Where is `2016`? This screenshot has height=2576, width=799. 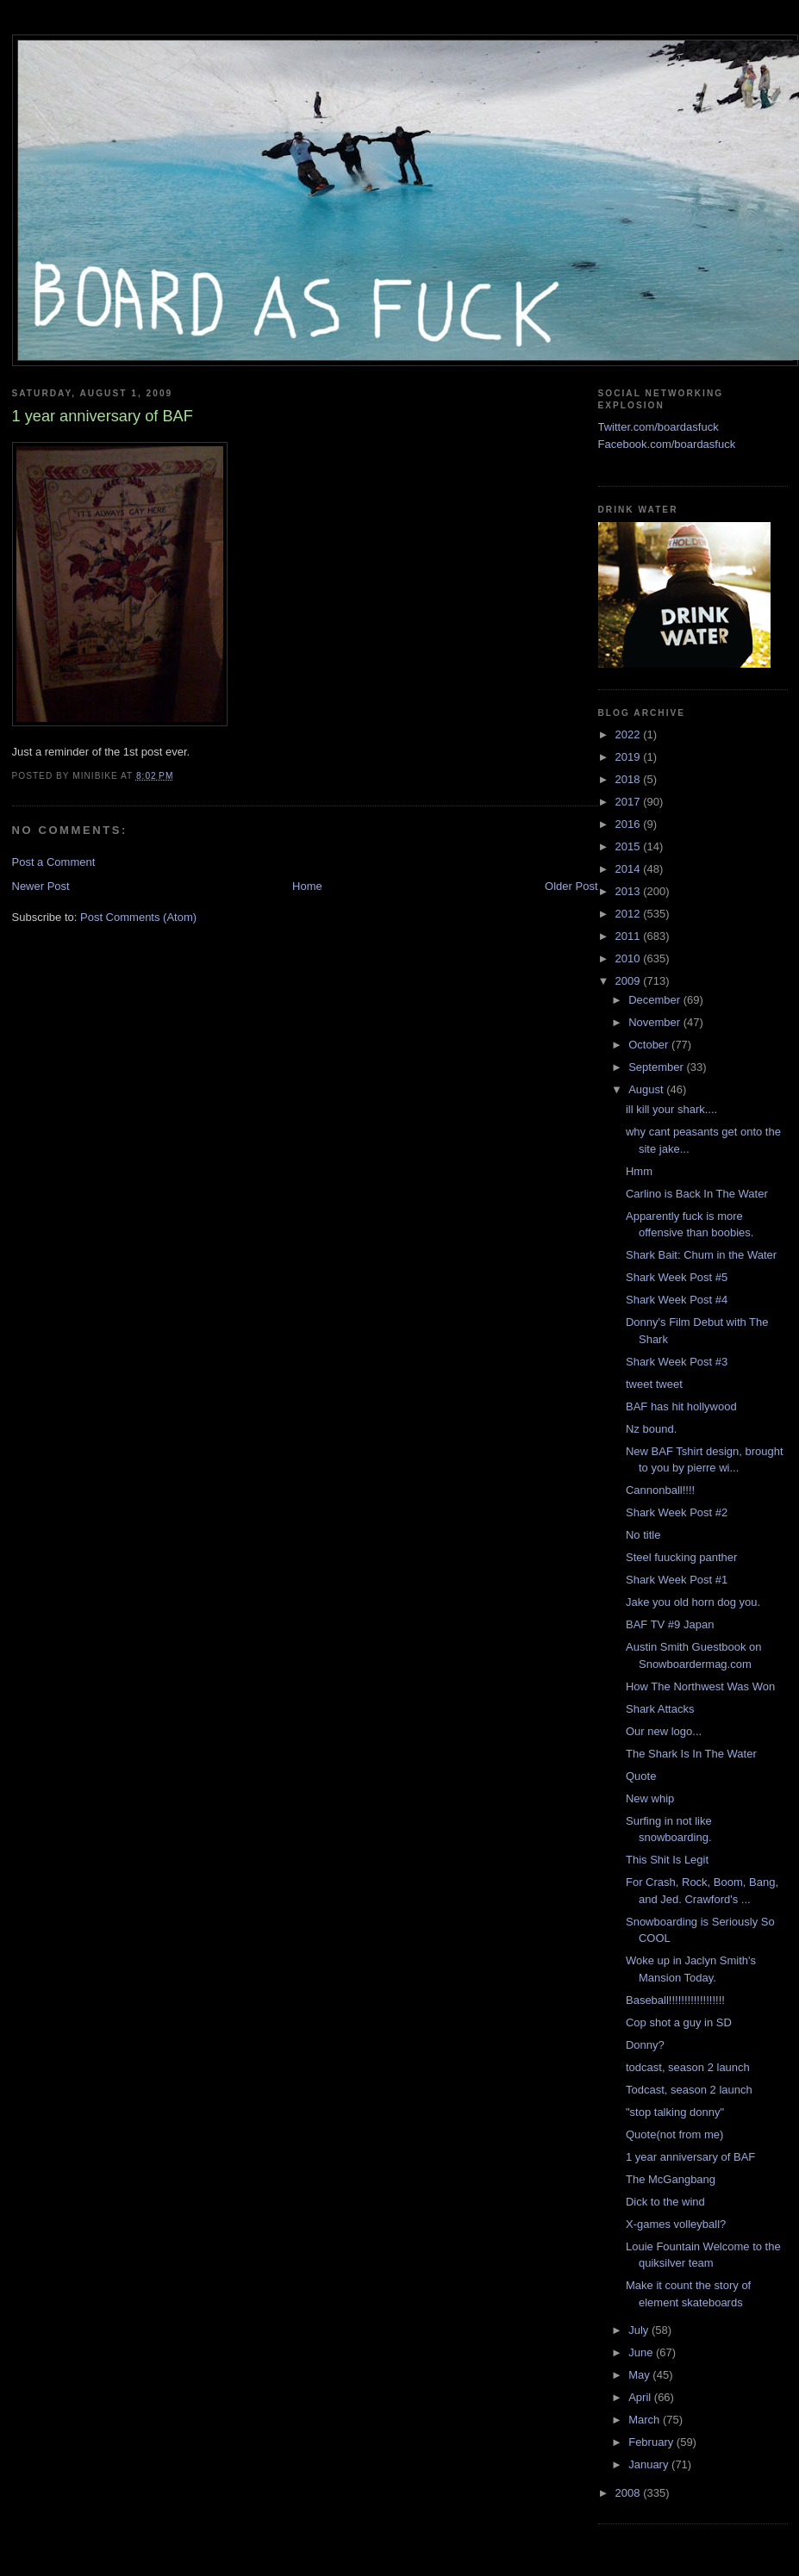
2016 is located at coordinates (629, 824).